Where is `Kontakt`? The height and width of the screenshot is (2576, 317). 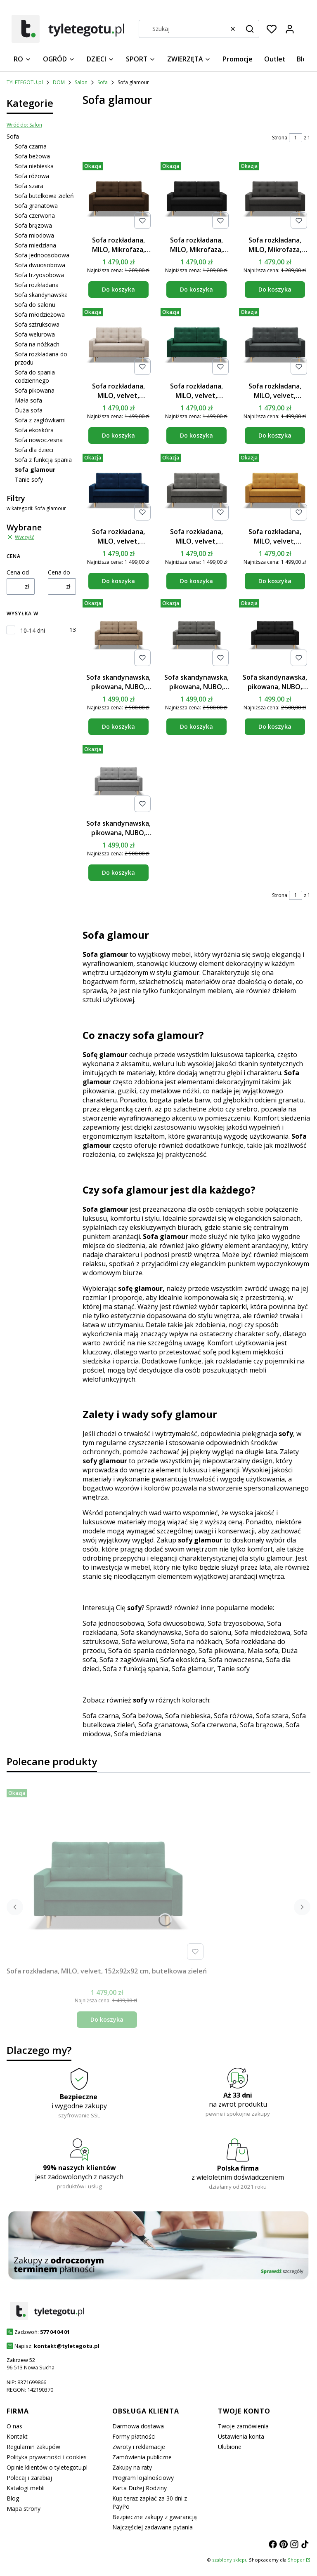
Kontakt is located at coordinates (17, 2436).